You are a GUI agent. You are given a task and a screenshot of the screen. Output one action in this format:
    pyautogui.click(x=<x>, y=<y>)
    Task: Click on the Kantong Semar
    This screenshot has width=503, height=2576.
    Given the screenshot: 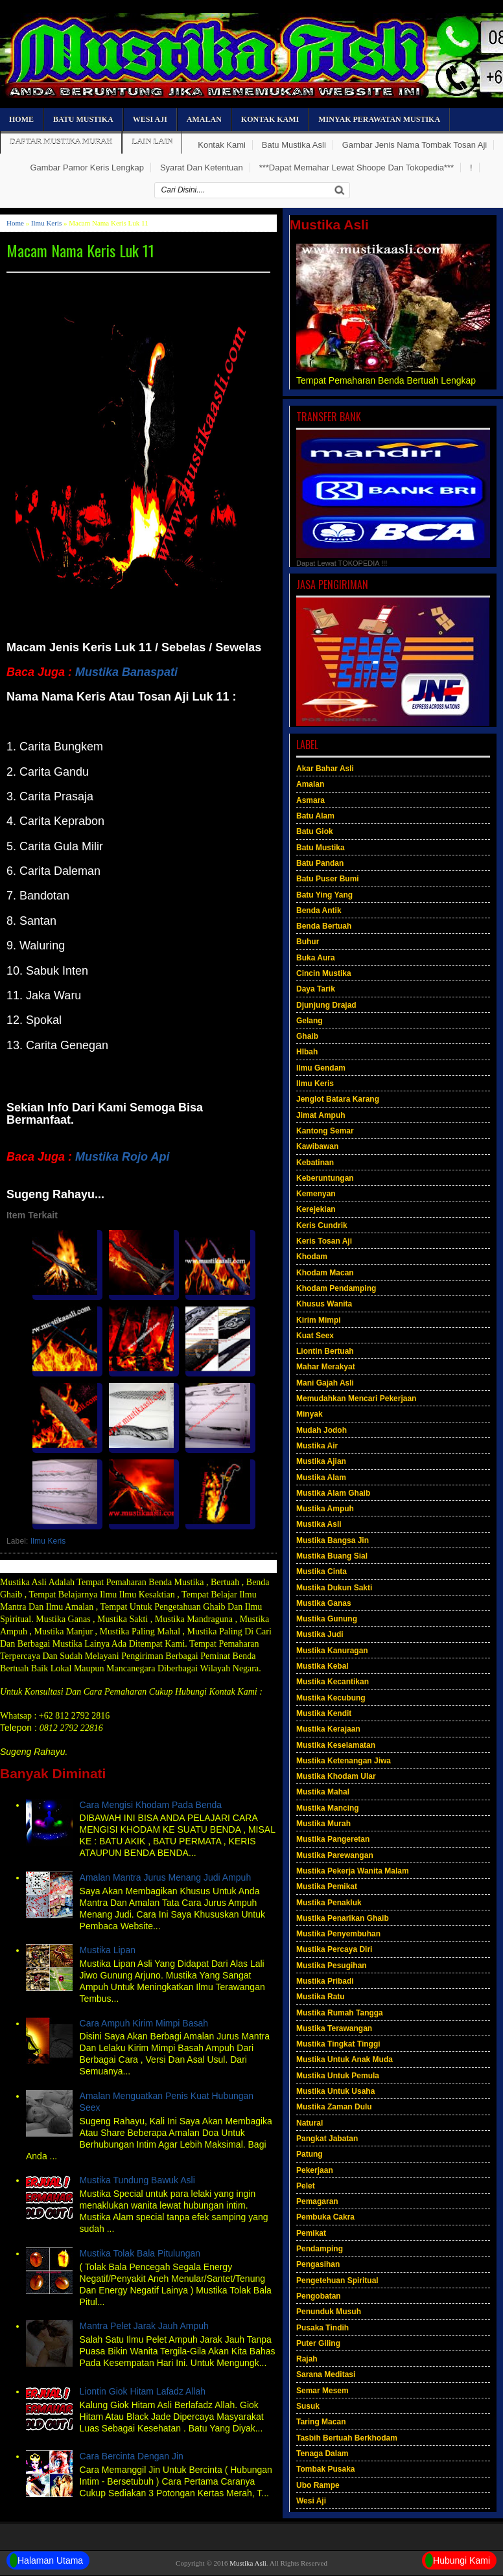 What is the action you would take?
    pyautogui.click(x=325, y=1130)
    